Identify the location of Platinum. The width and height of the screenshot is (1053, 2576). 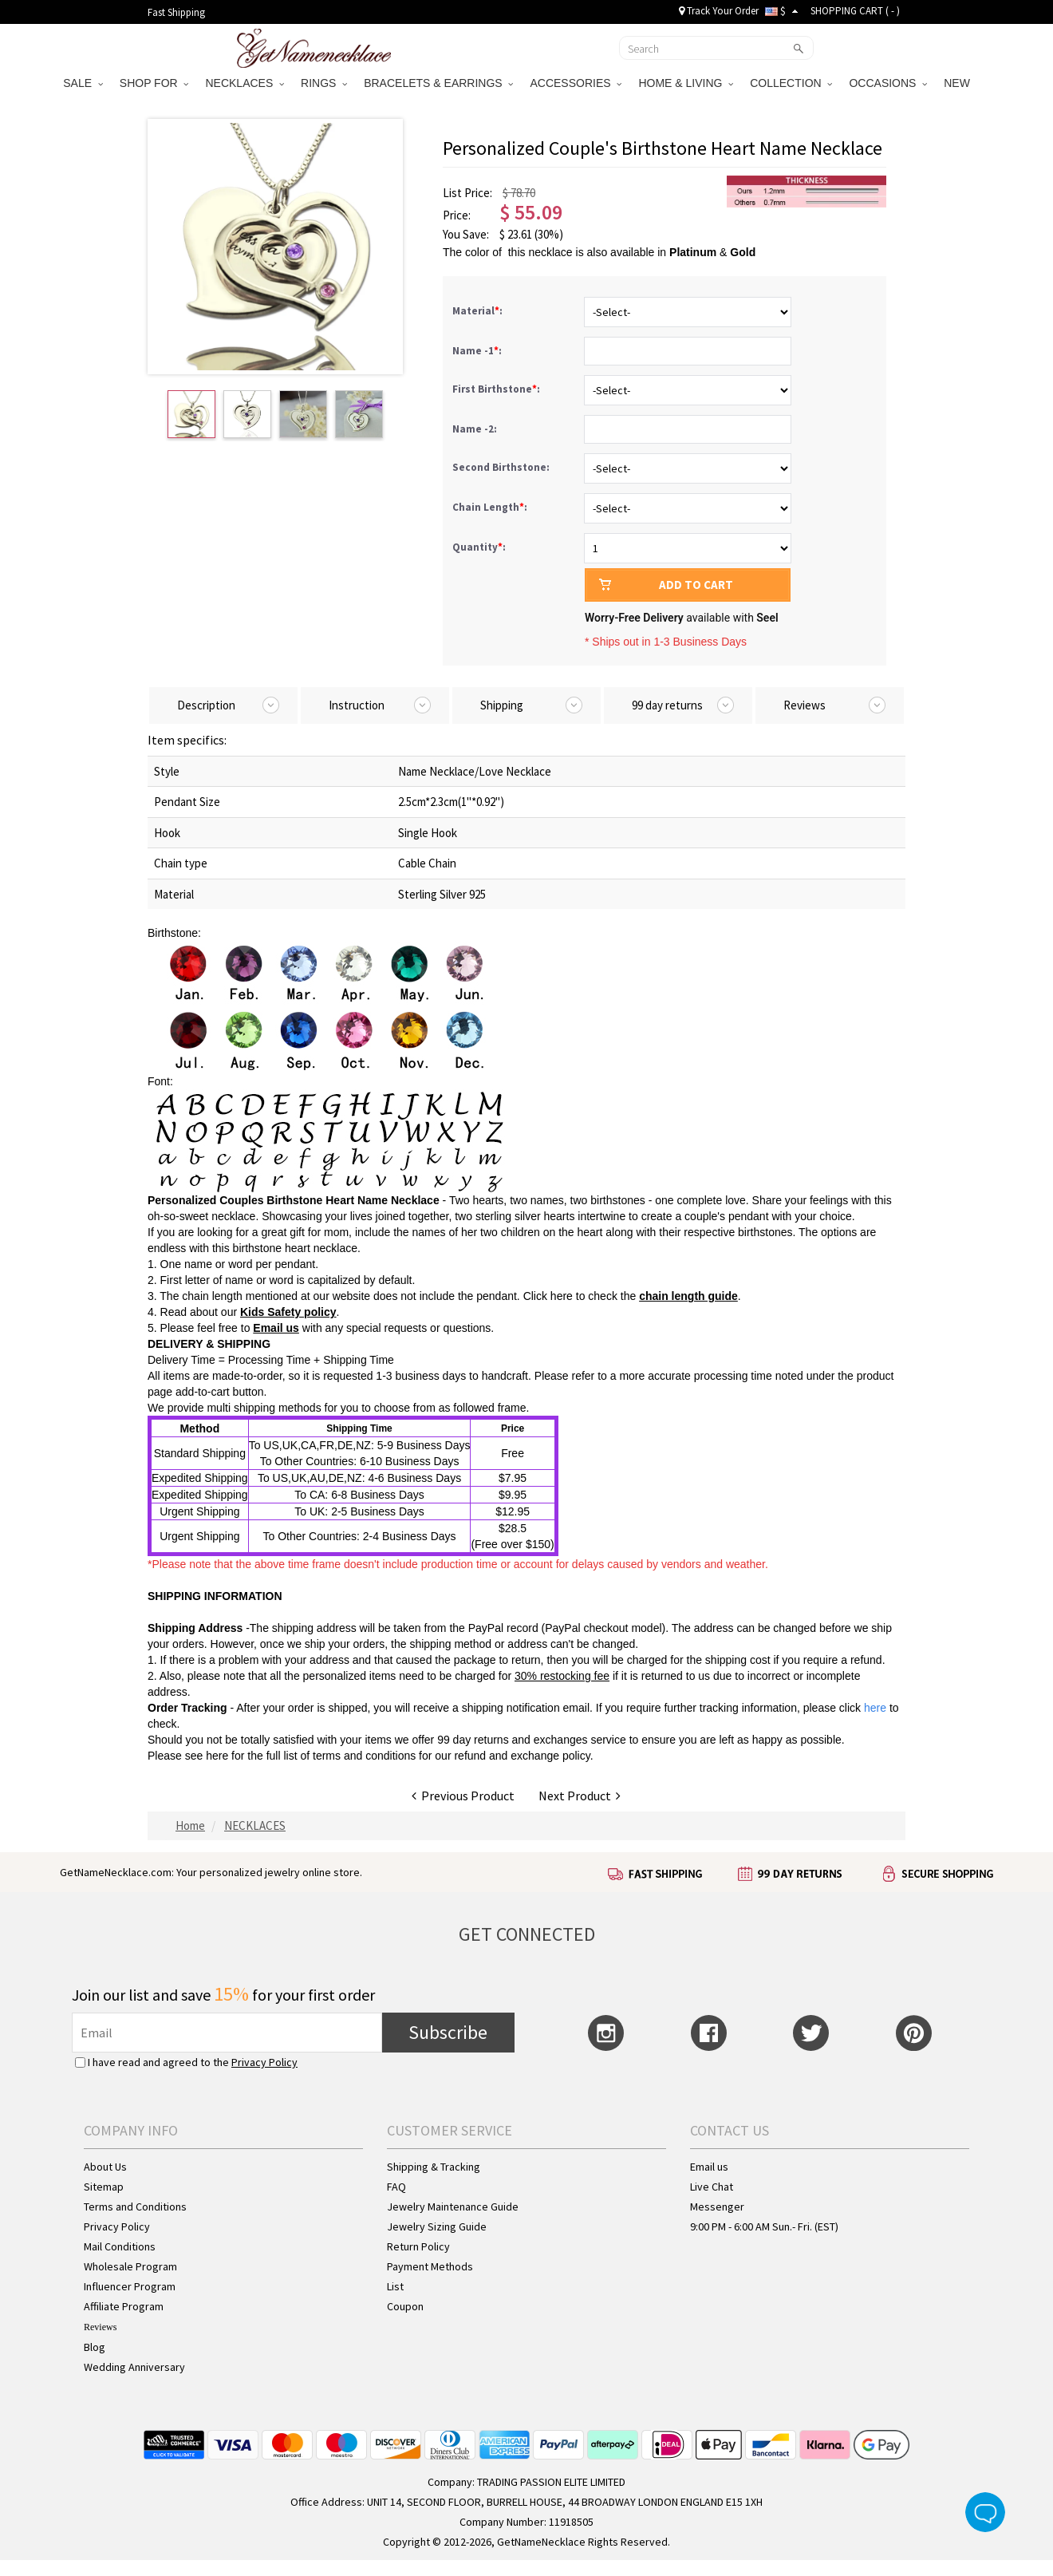
(692, 252).